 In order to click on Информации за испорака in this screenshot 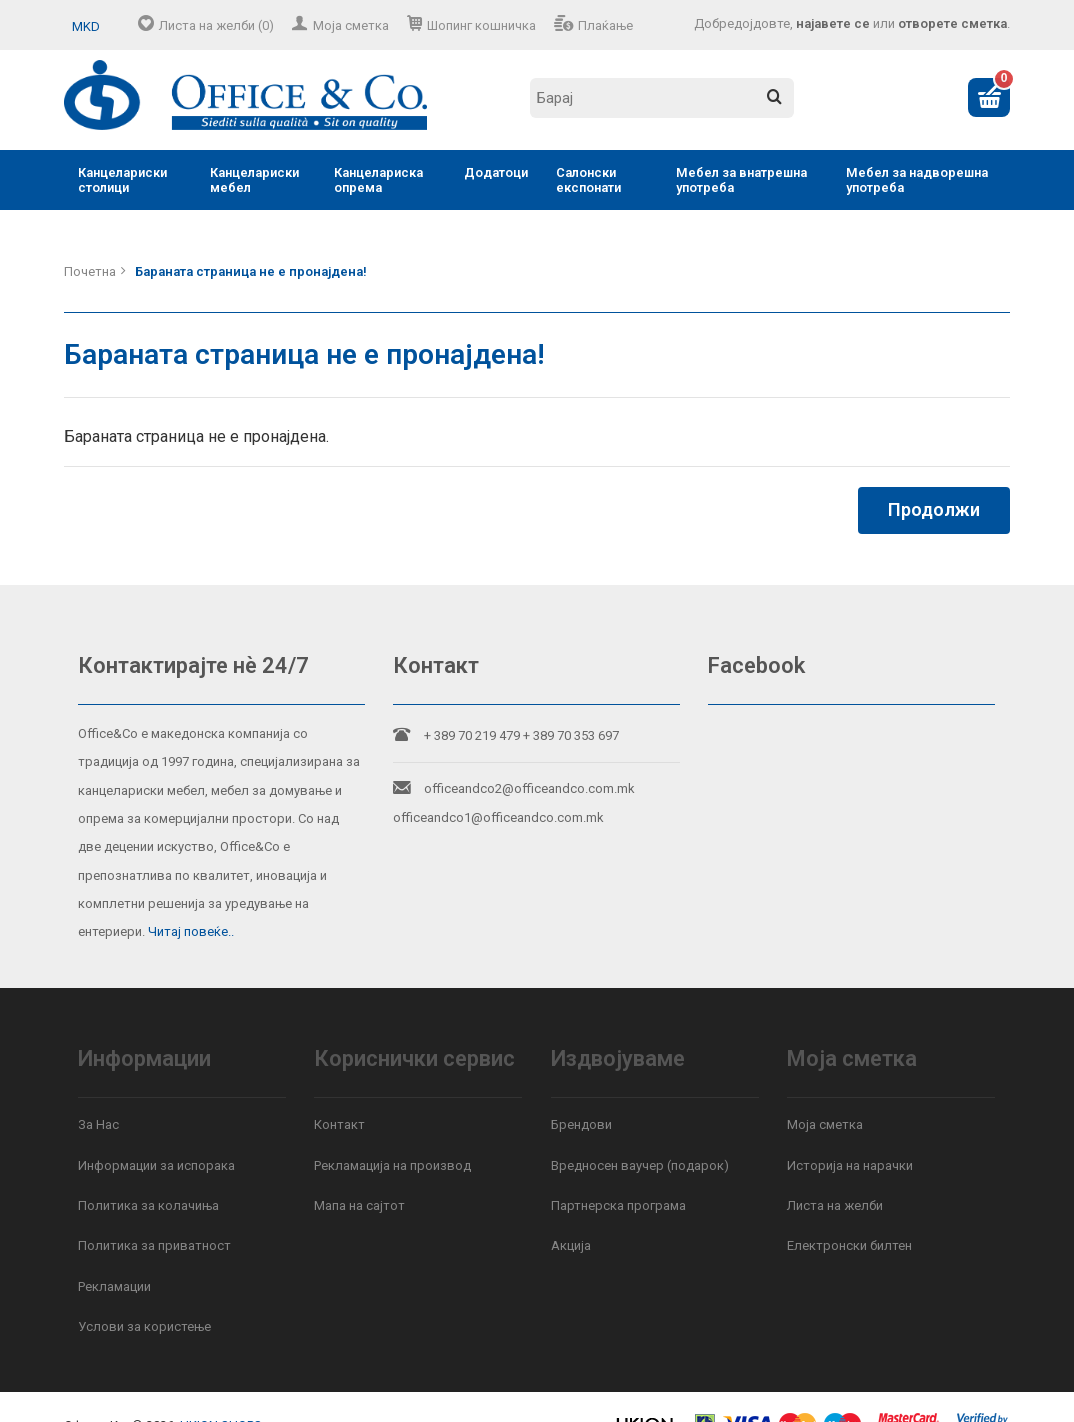, I will do `click(156, 1165)`.